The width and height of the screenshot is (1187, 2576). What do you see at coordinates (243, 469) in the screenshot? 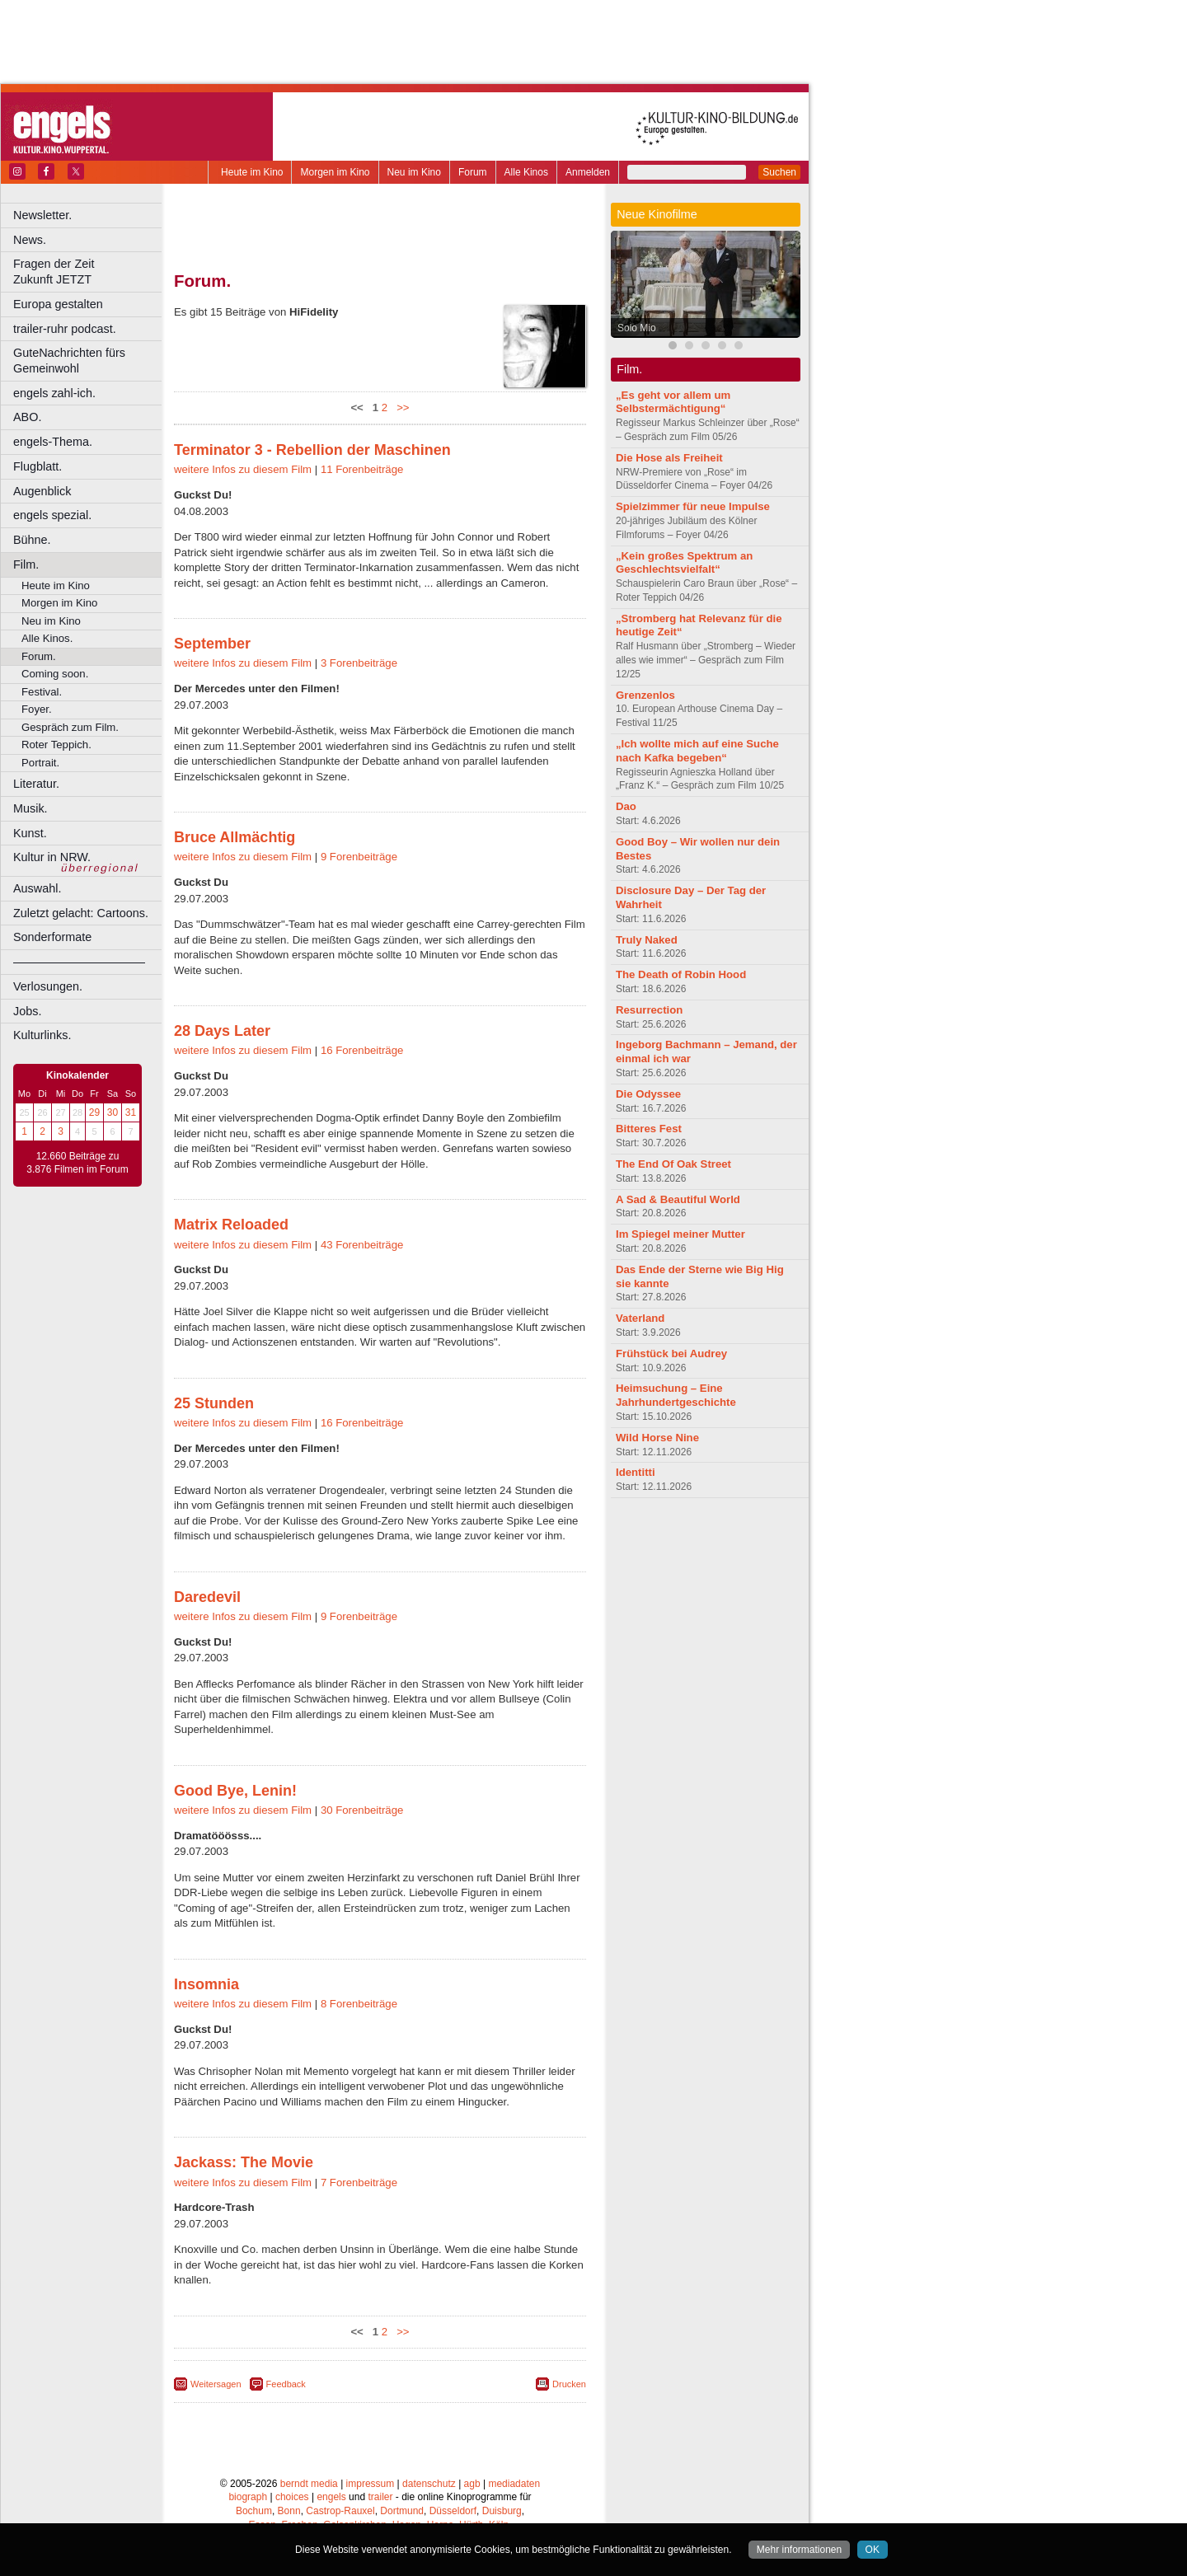
I see `weitere Infos zu diesem Film` at bounding box center [243, 469].